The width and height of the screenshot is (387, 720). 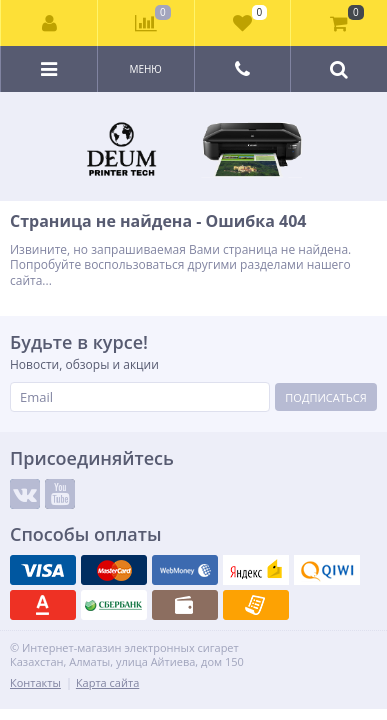 I want to click on Подписаться, so click(x=325, y=397).